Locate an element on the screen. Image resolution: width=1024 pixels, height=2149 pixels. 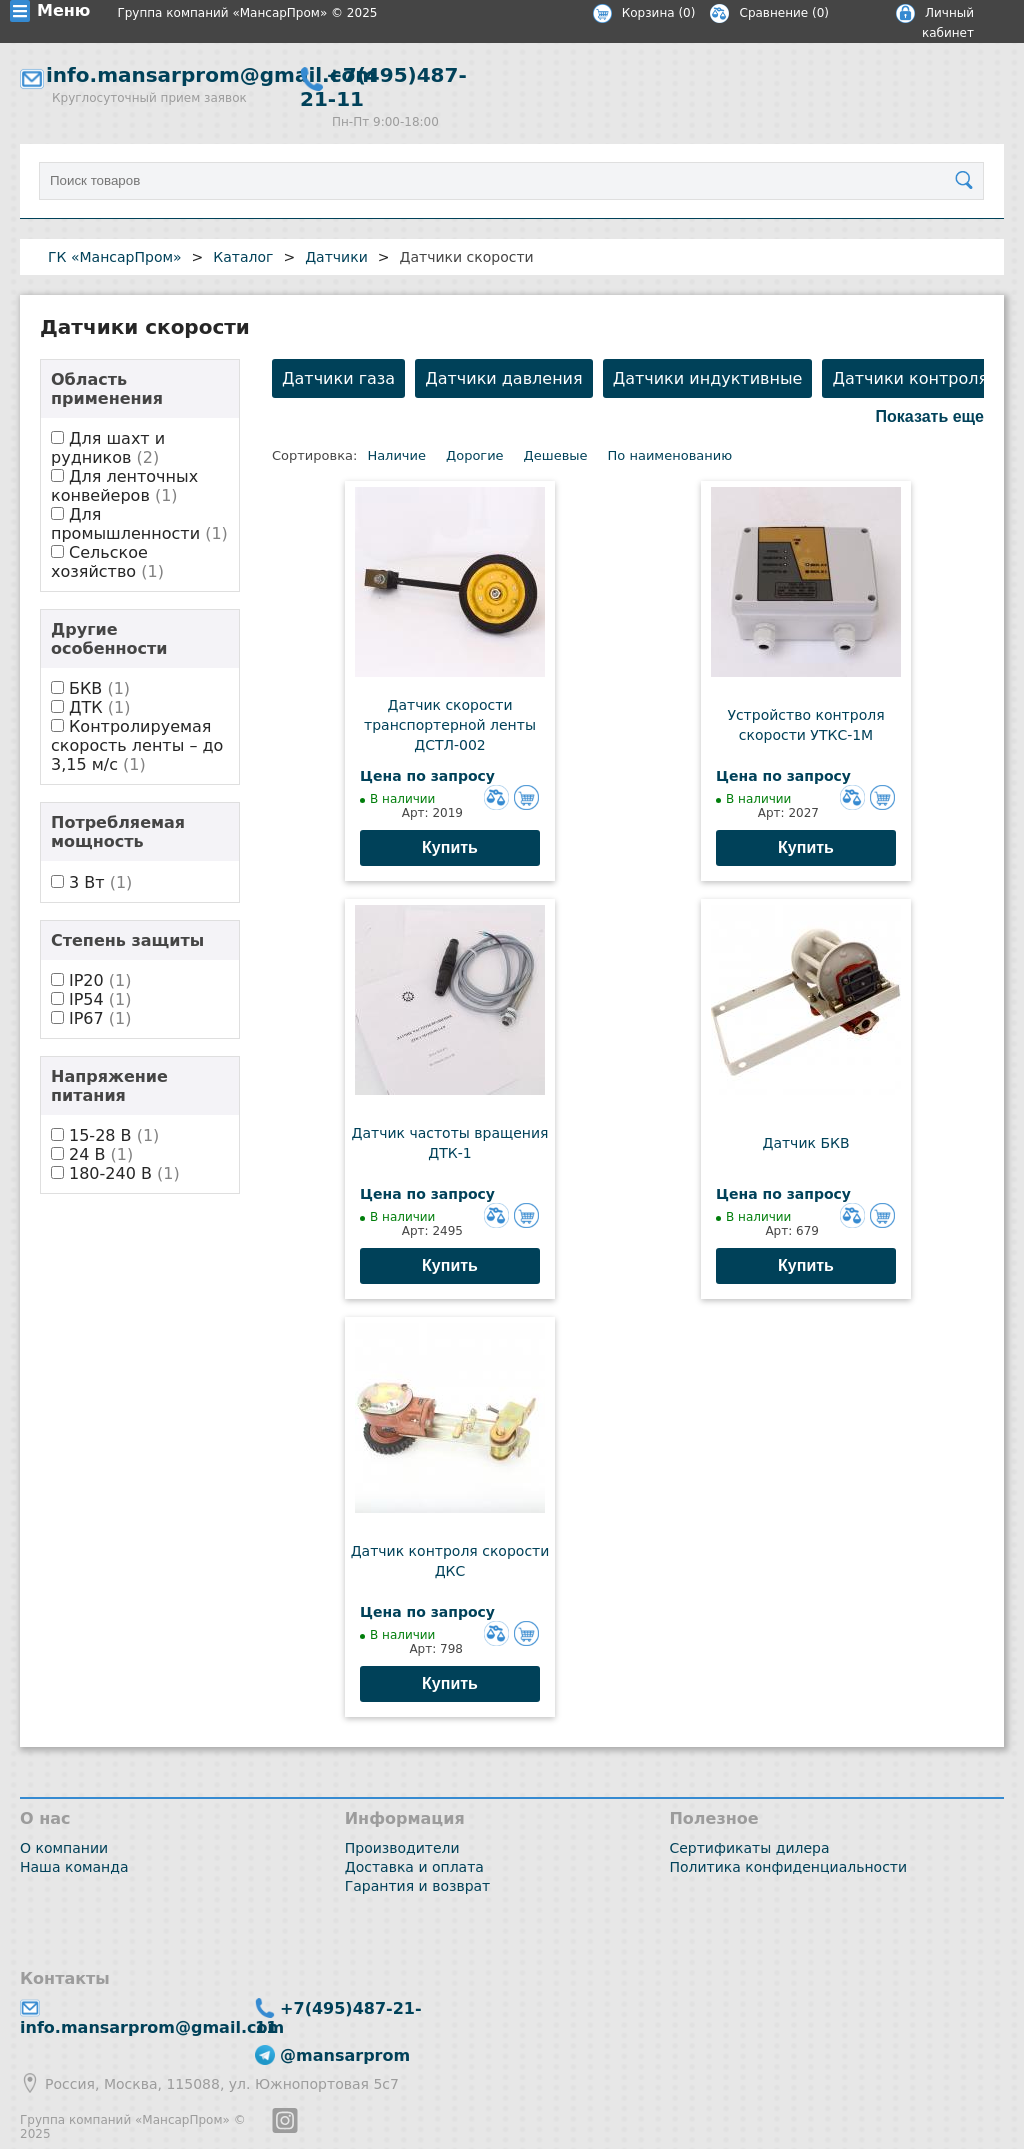
По наименованию is located at coordinates (670, 455).